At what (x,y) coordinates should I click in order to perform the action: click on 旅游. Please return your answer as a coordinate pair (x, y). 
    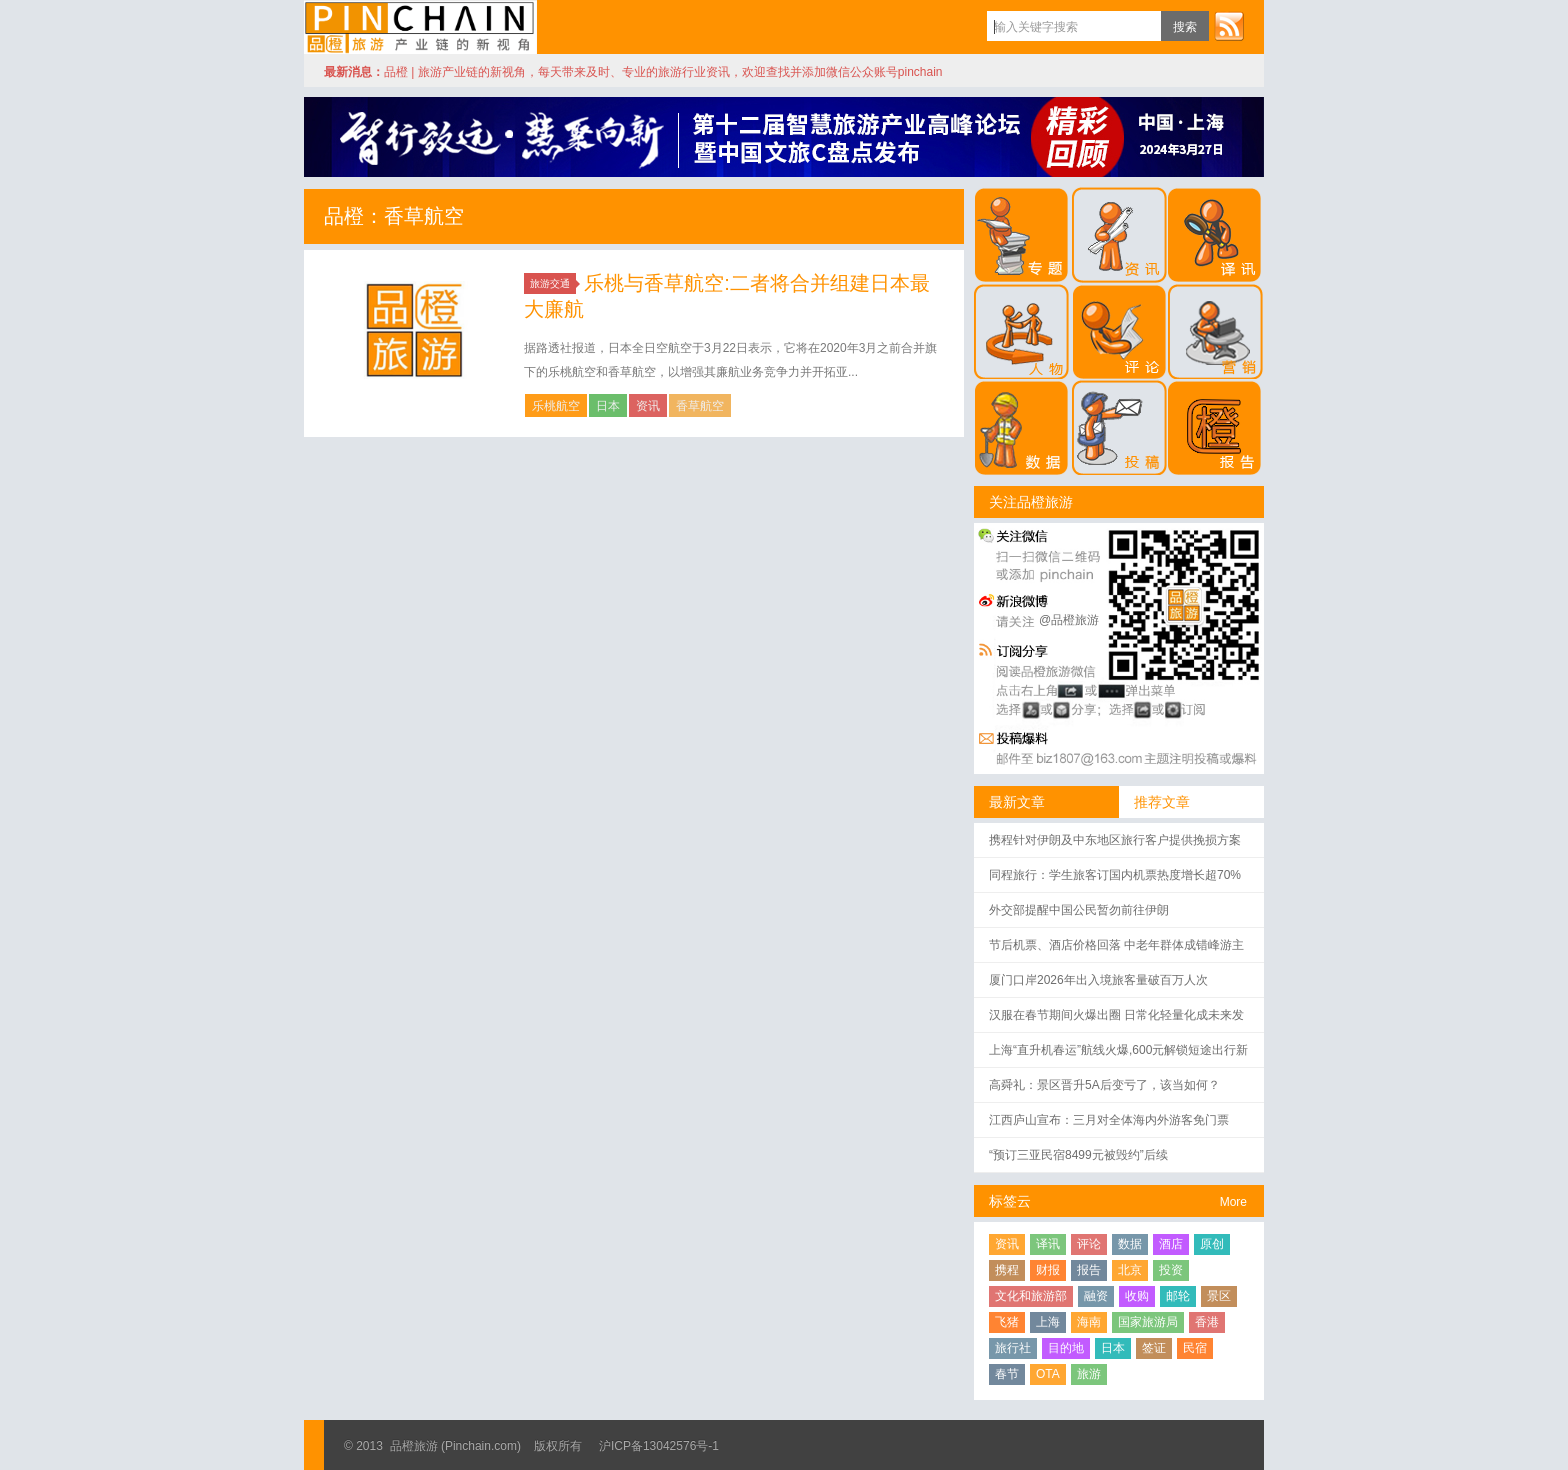
    Looking at the image, I should click on (1089, 1374).